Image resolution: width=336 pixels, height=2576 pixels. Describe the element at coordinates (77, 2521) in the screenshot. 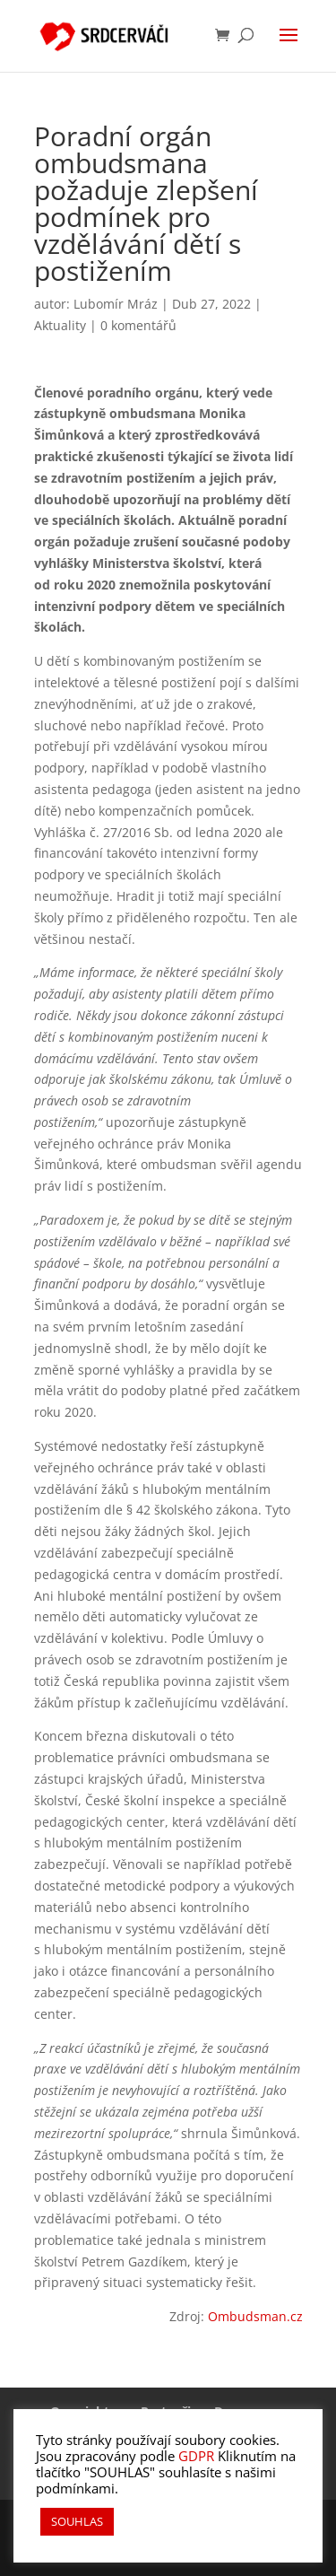

I see `SOUHLAS [button]` at that location.